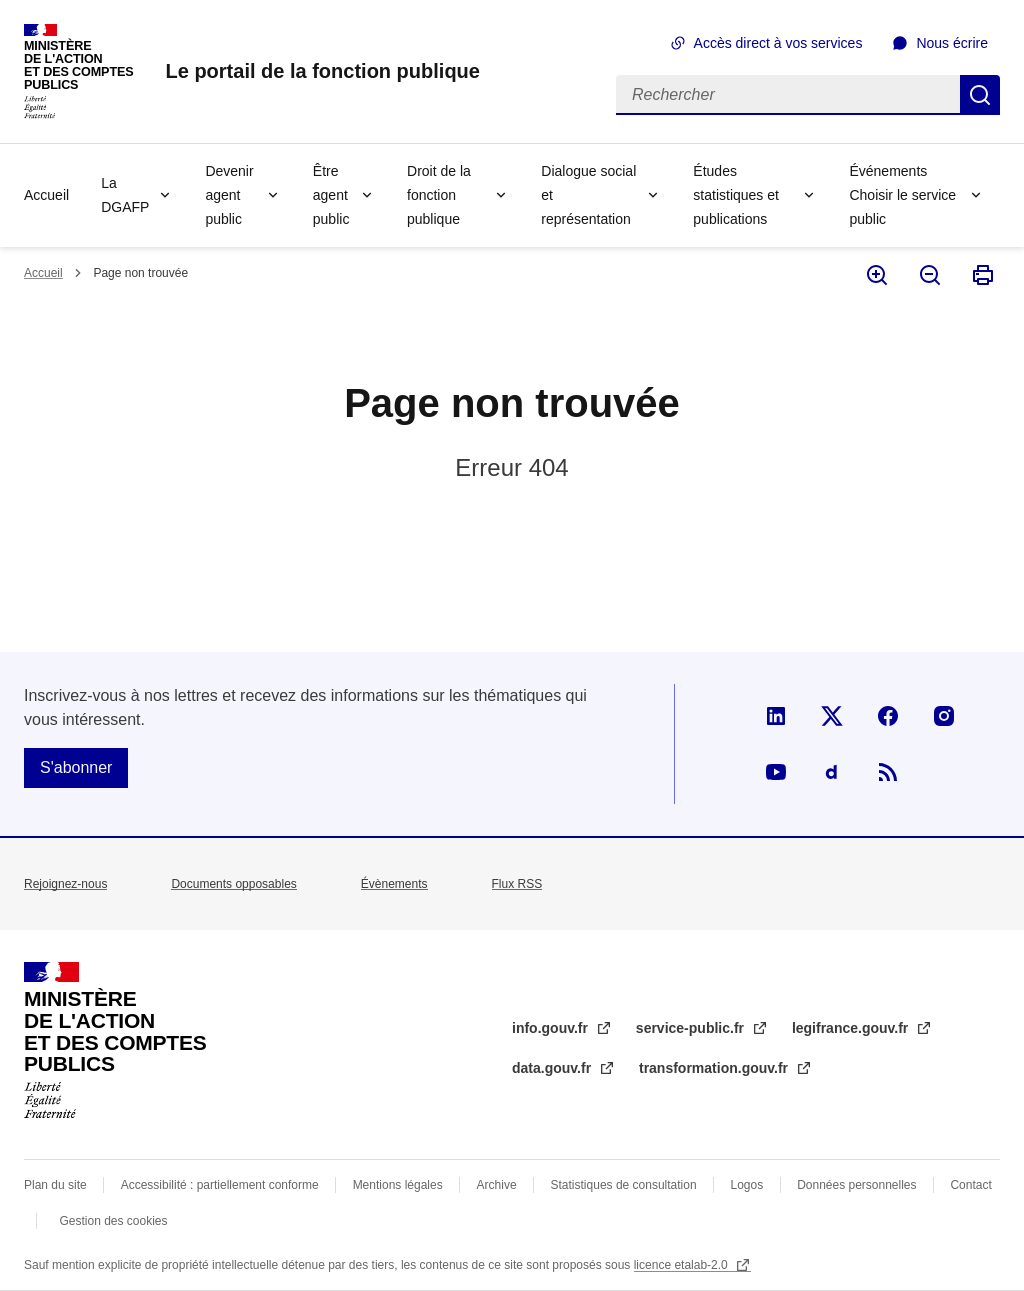 This screenshot has width=1024, height=1291. Describe the element at coordinates (233, 884) in the screenshot. I see `Documents opposables` at that location.